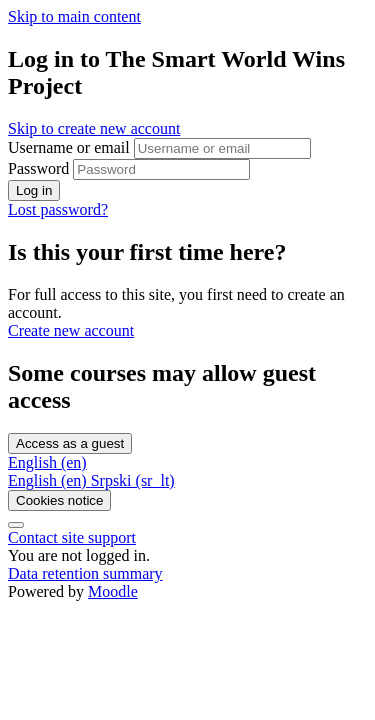  I want to click on Create new account, so click(71, 330).